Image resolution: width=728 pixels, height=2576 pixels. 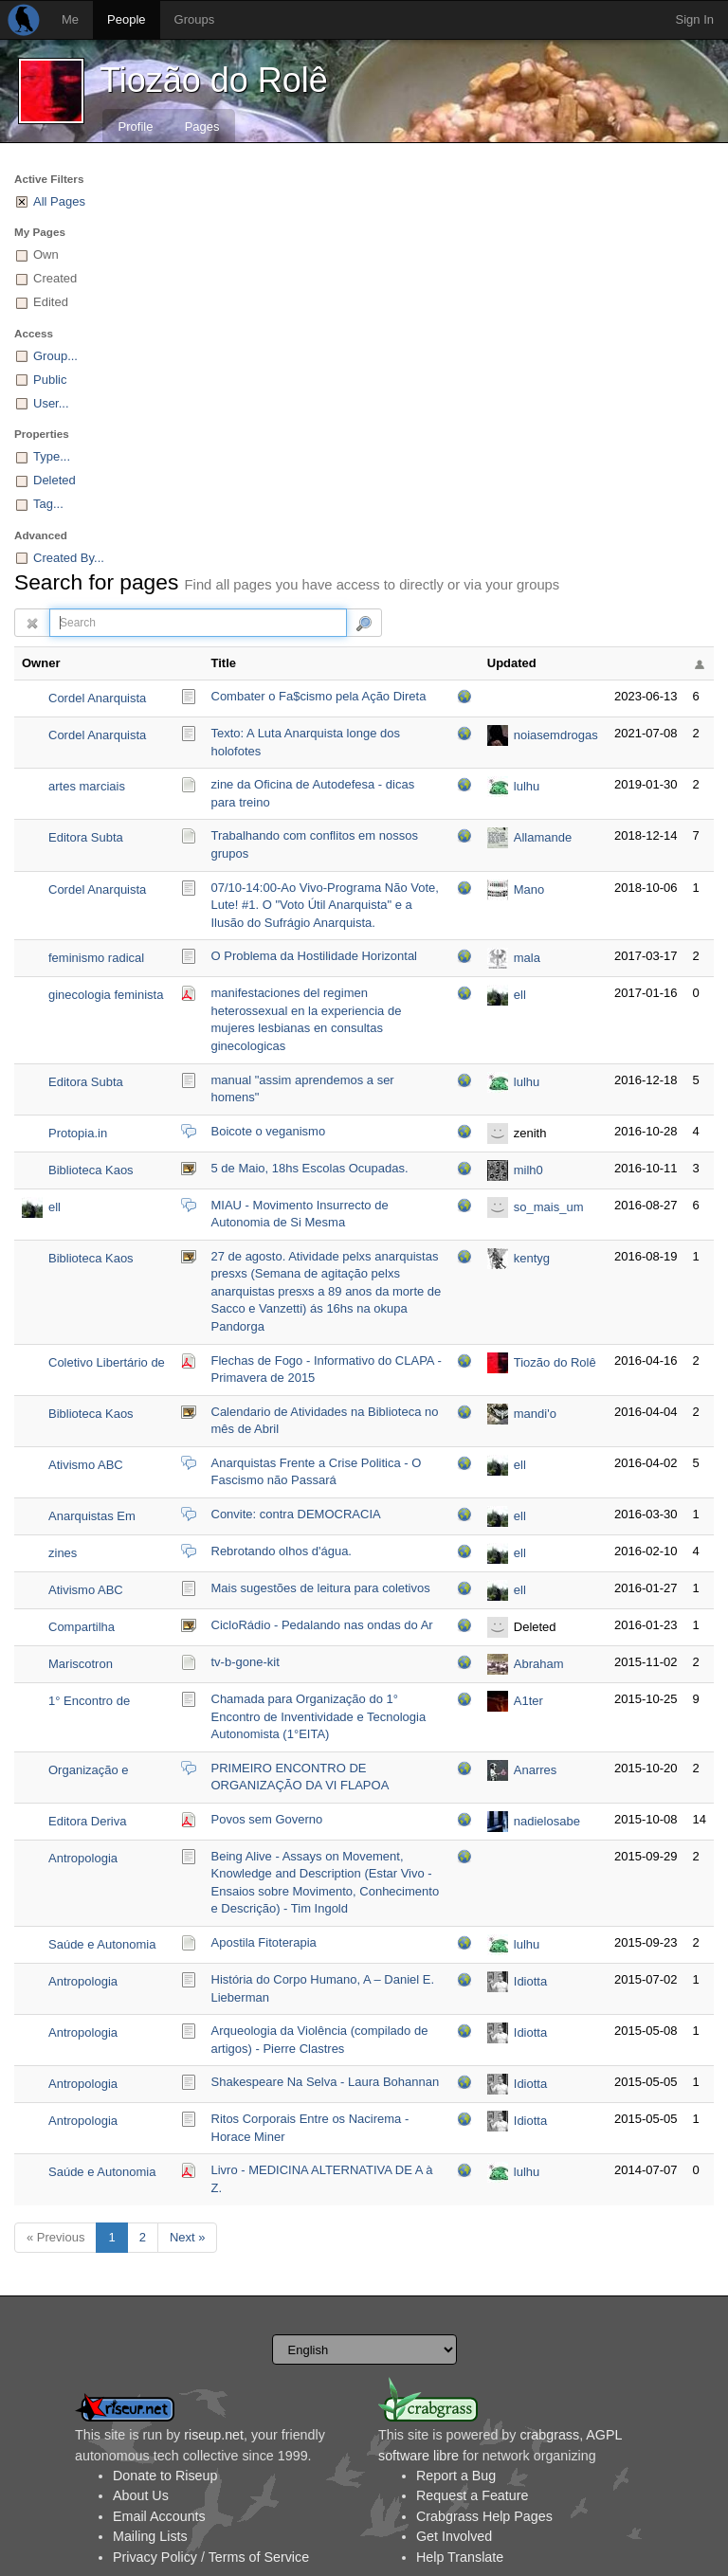 What do you see at coordinates (68, 558) in the screenshot?
I see `Created By...` at bounding box center [68, 558].